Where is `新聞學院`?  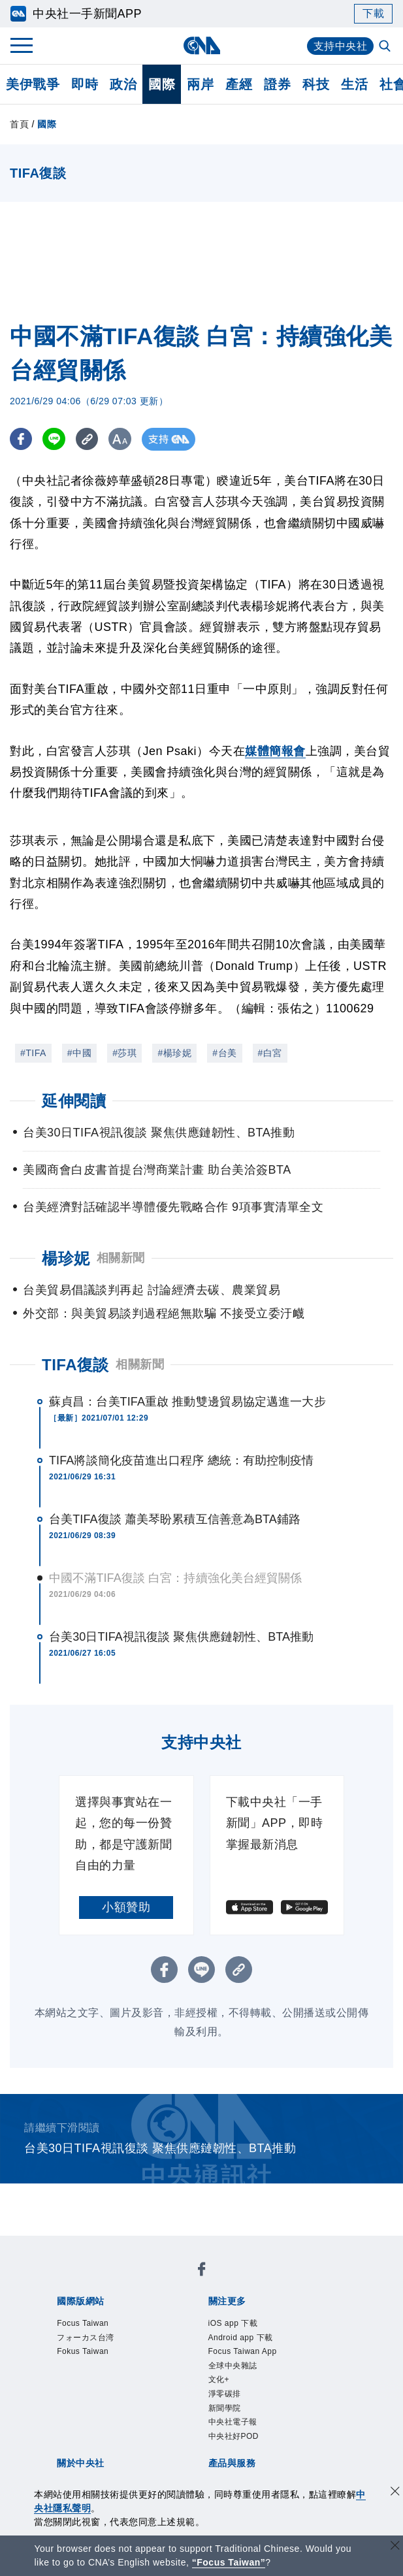
新聞學院 is located at coordinates (224, 2408).